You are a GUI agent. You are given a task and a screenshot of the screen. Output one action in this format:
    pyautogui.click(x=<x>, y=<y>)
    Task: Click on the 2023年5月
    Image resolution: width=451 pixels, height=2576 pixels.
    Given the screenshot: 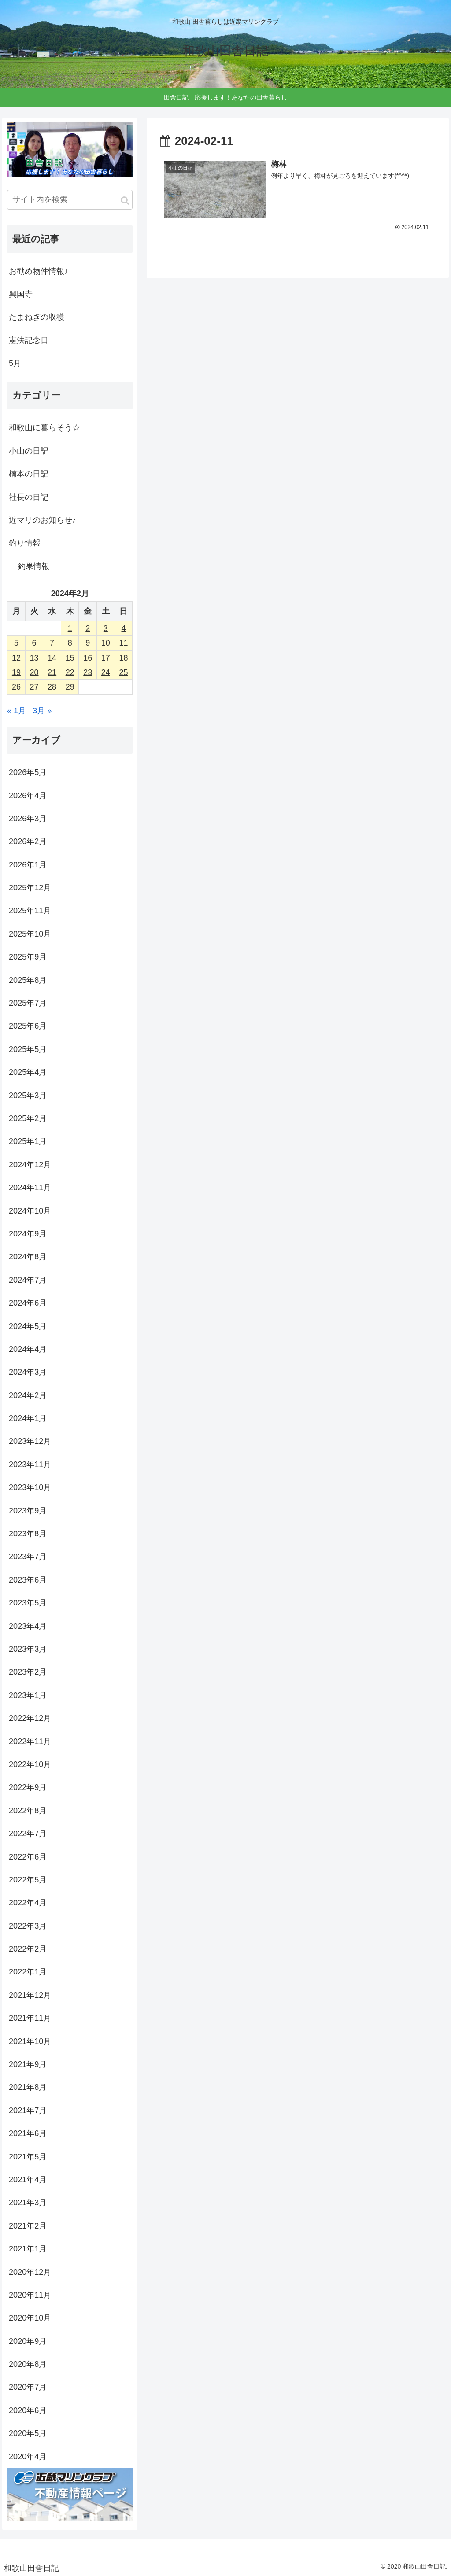 What is the action you would take?
    pyautogui.click(x=28, y=1602)
    